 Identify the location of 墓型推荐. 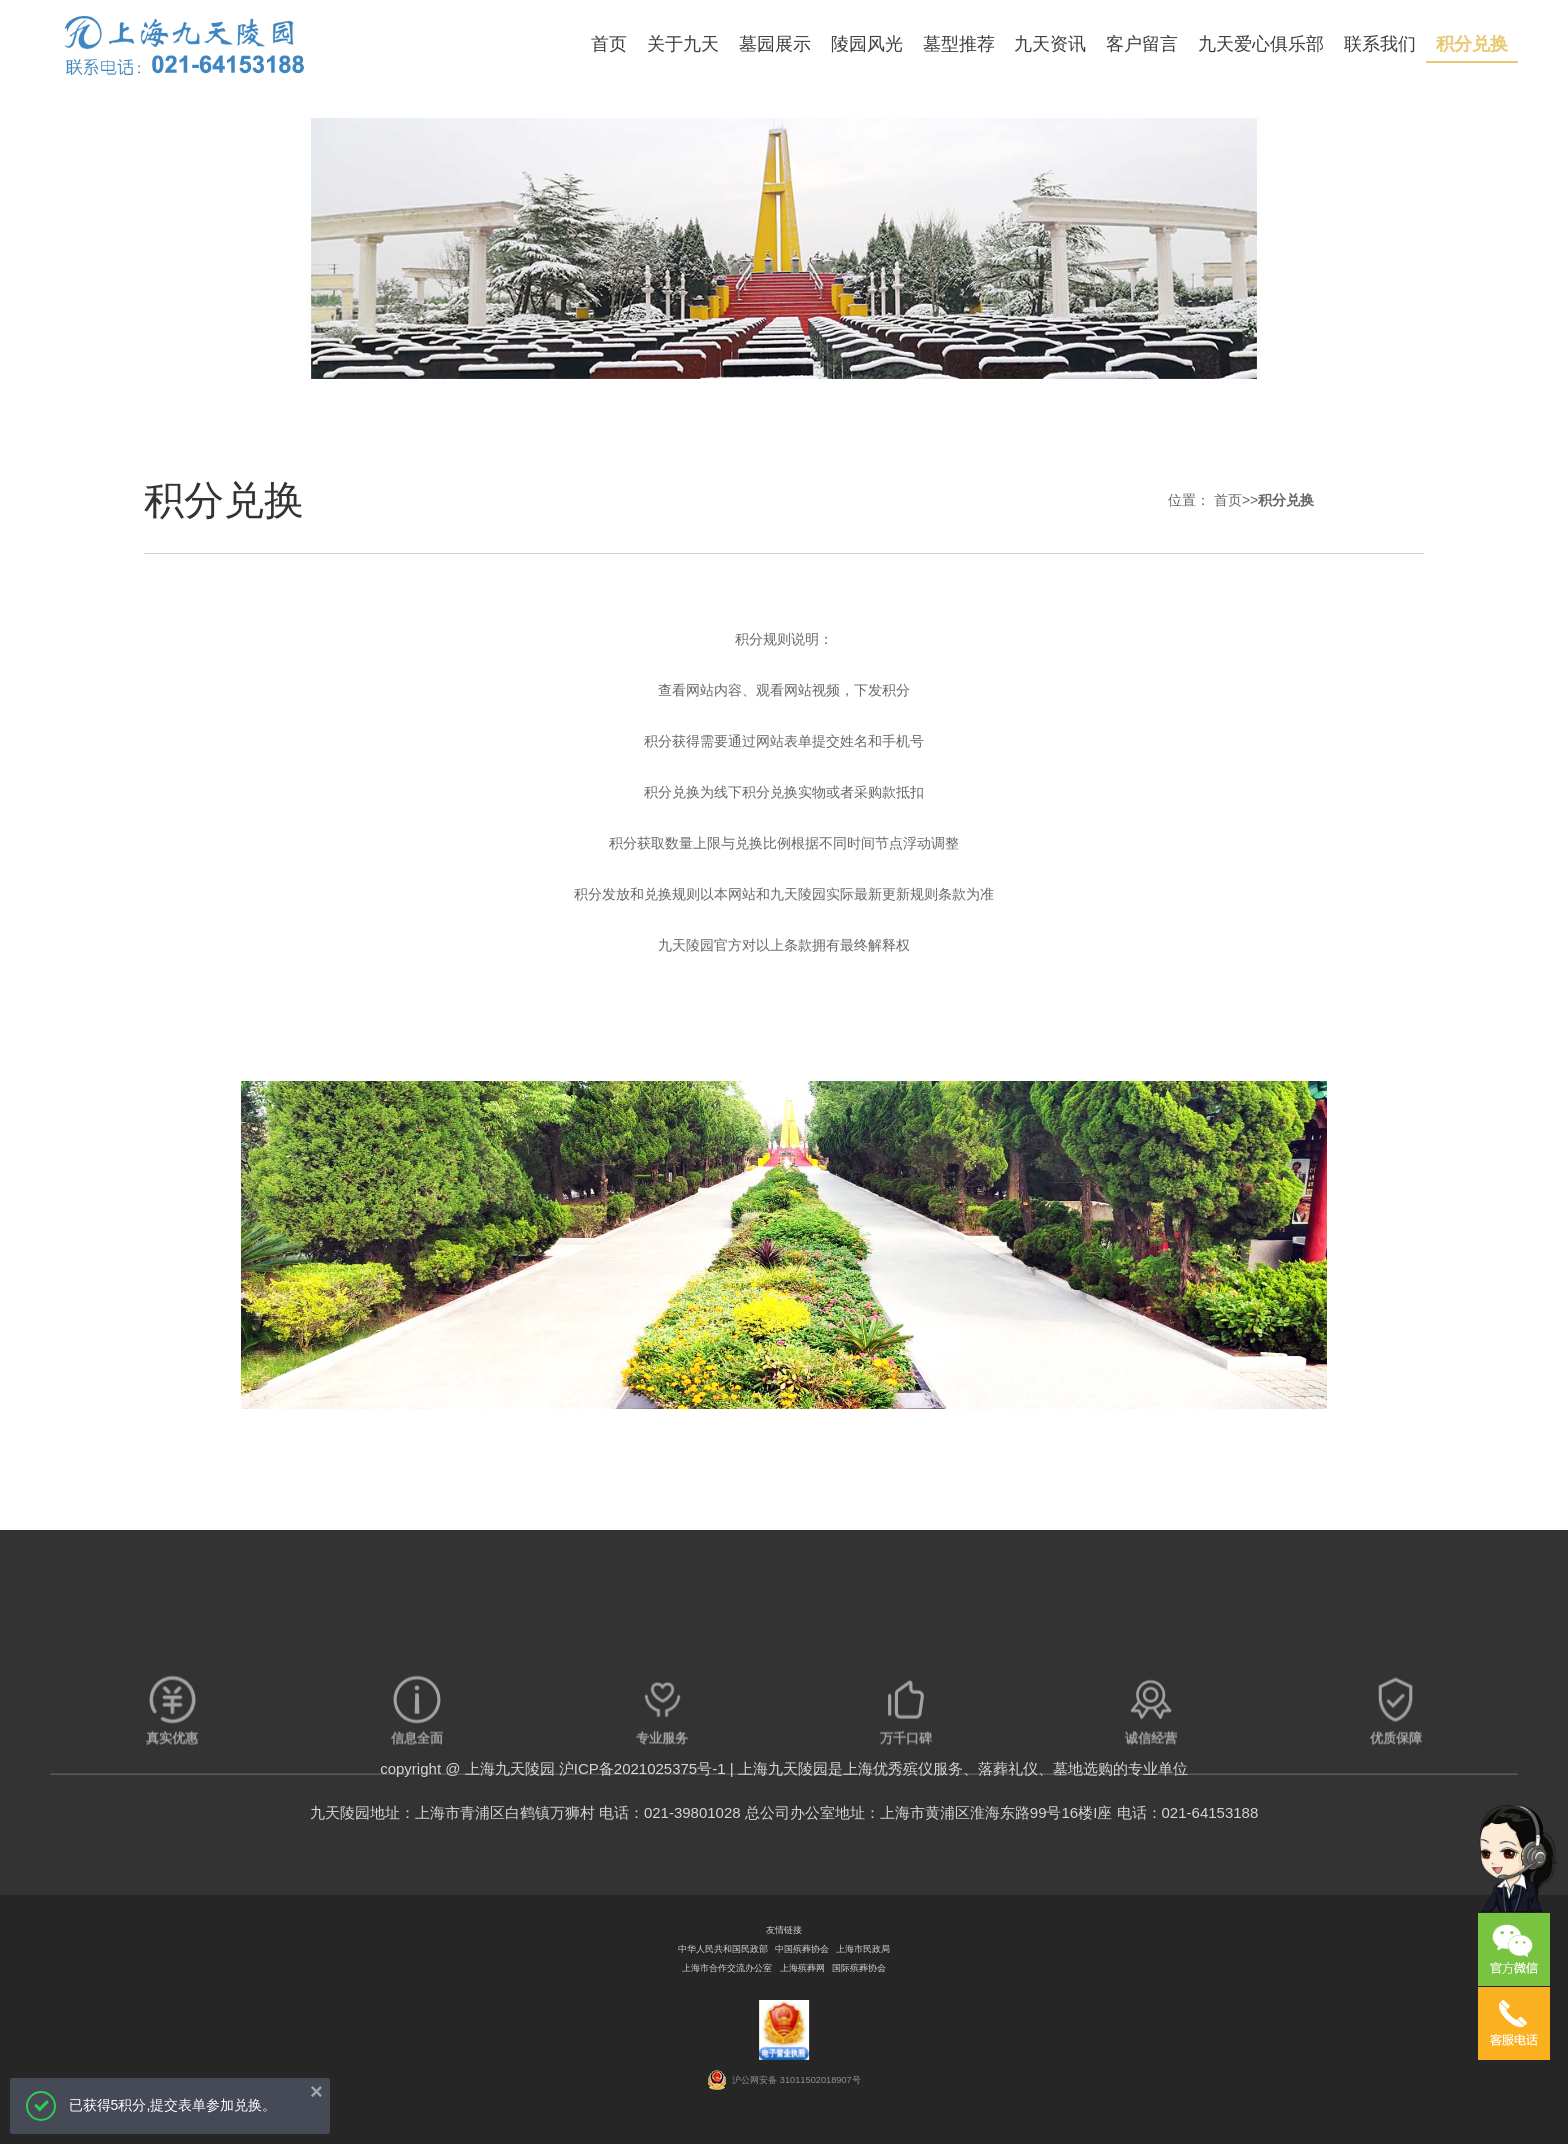
(959, 44).